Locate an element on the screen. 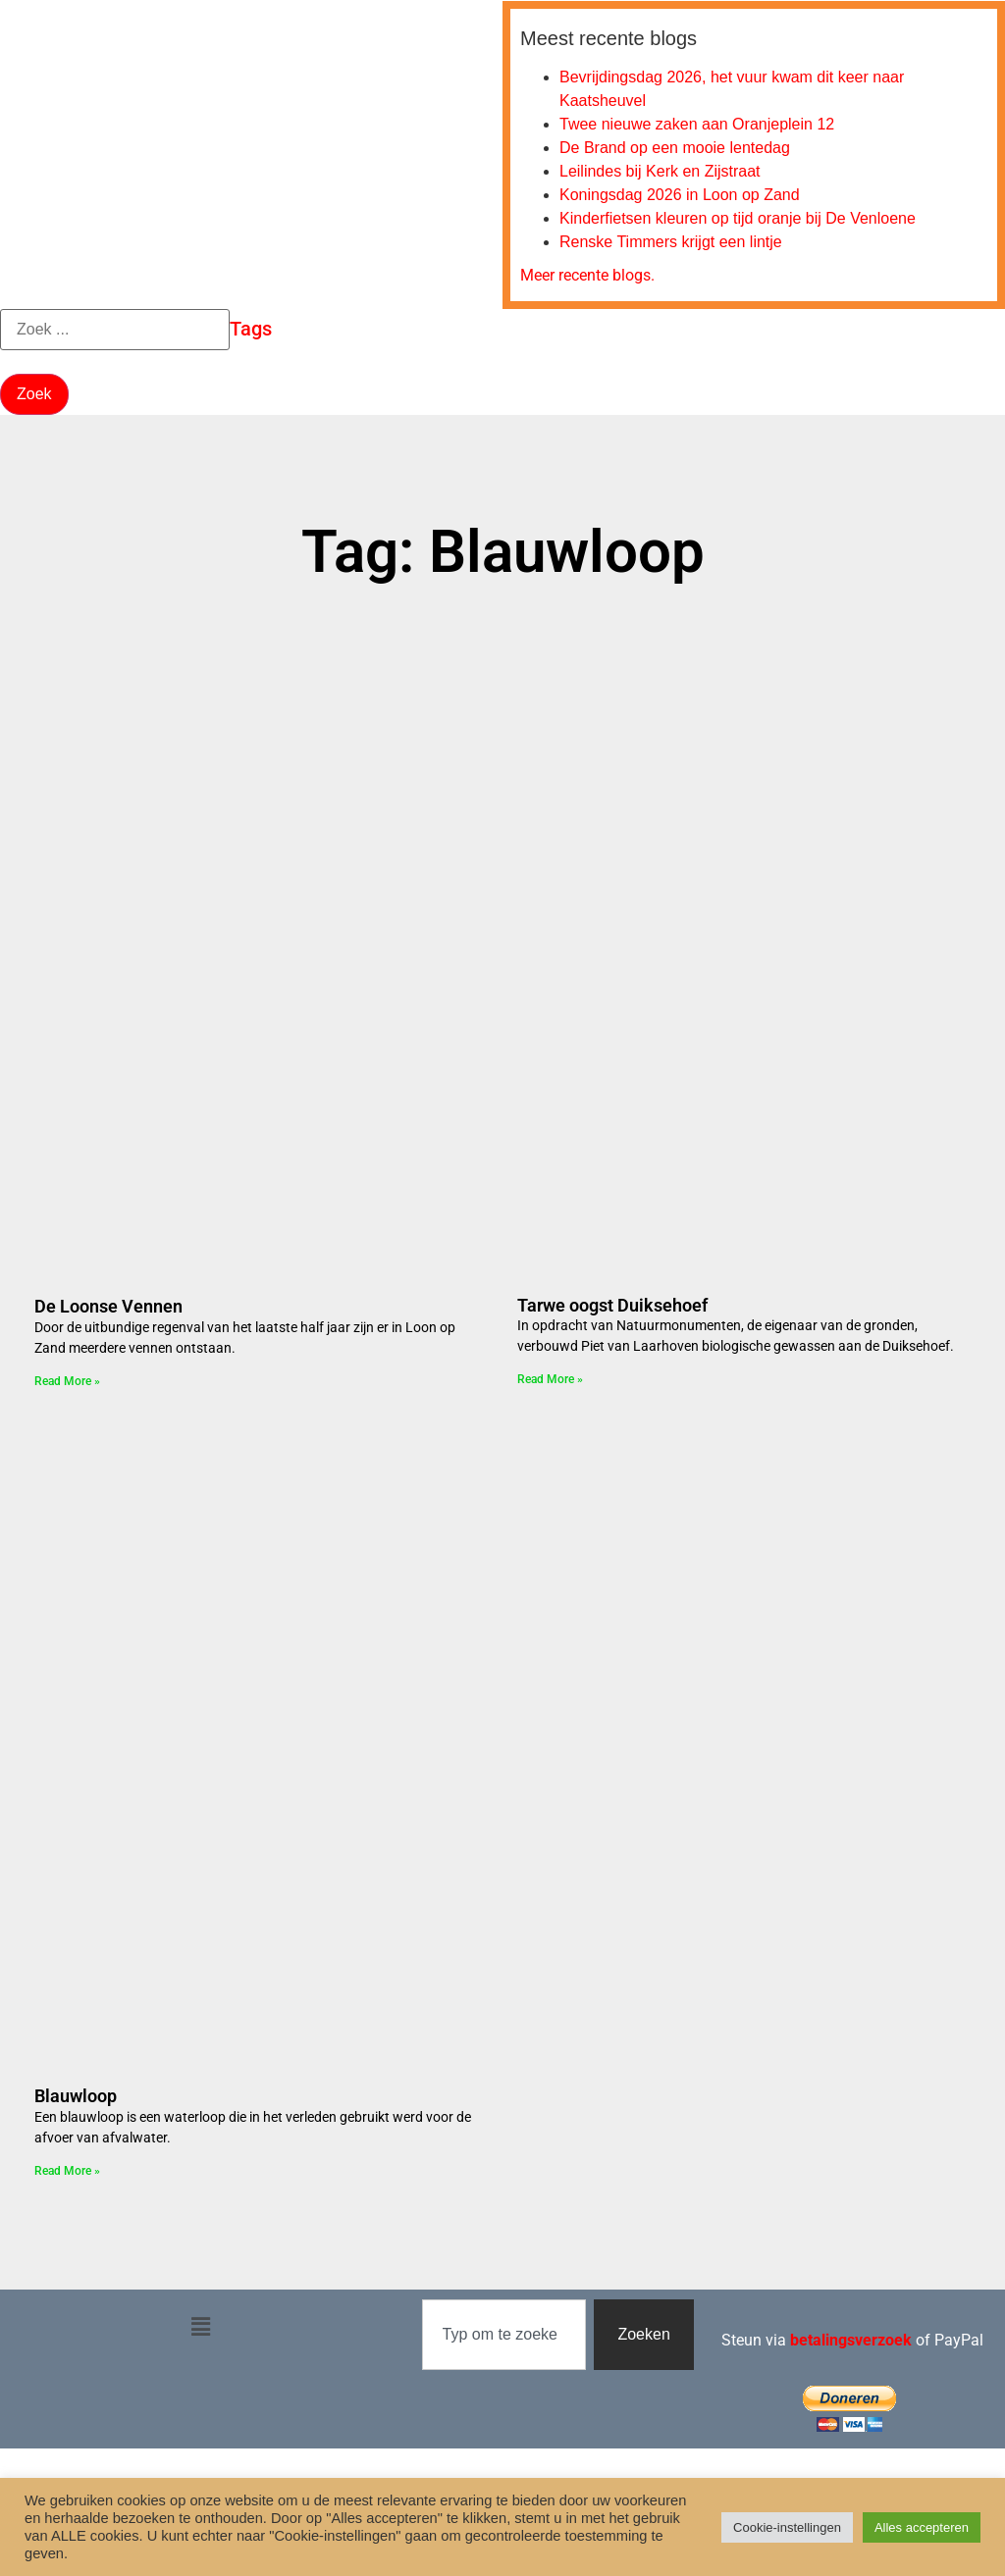 This screenshot has width=1005, height=2576. Alles accepteren [button] is located at coordinates (921, 2527).